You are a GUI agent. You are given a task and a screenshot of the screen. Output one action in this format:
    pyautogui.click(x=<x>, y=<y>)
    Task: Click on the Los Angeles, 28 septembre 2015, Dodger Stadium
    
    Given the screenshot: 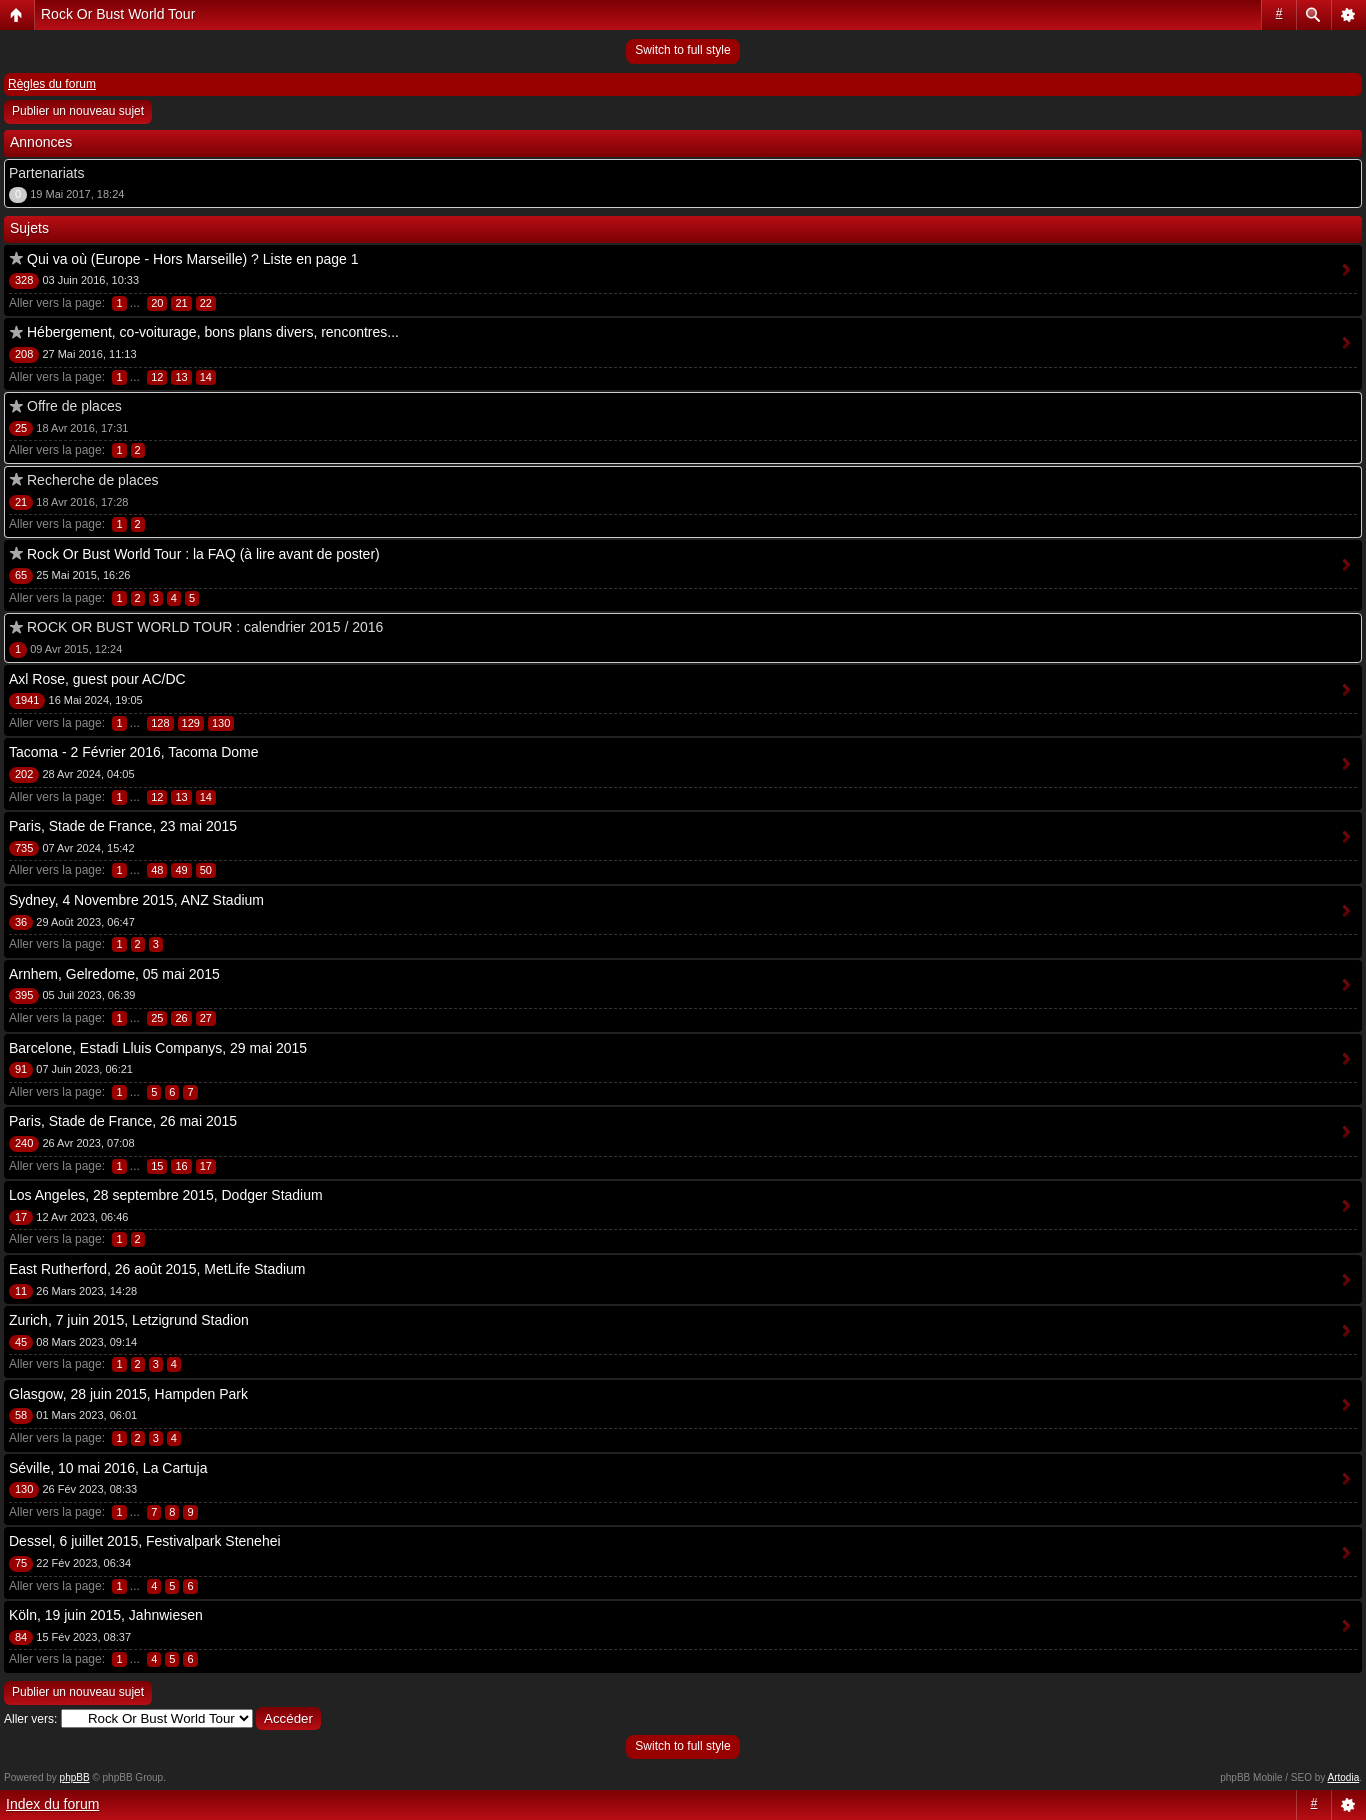 What is the action you would take?
    pyautogui.click(x=166, y=1195)
    